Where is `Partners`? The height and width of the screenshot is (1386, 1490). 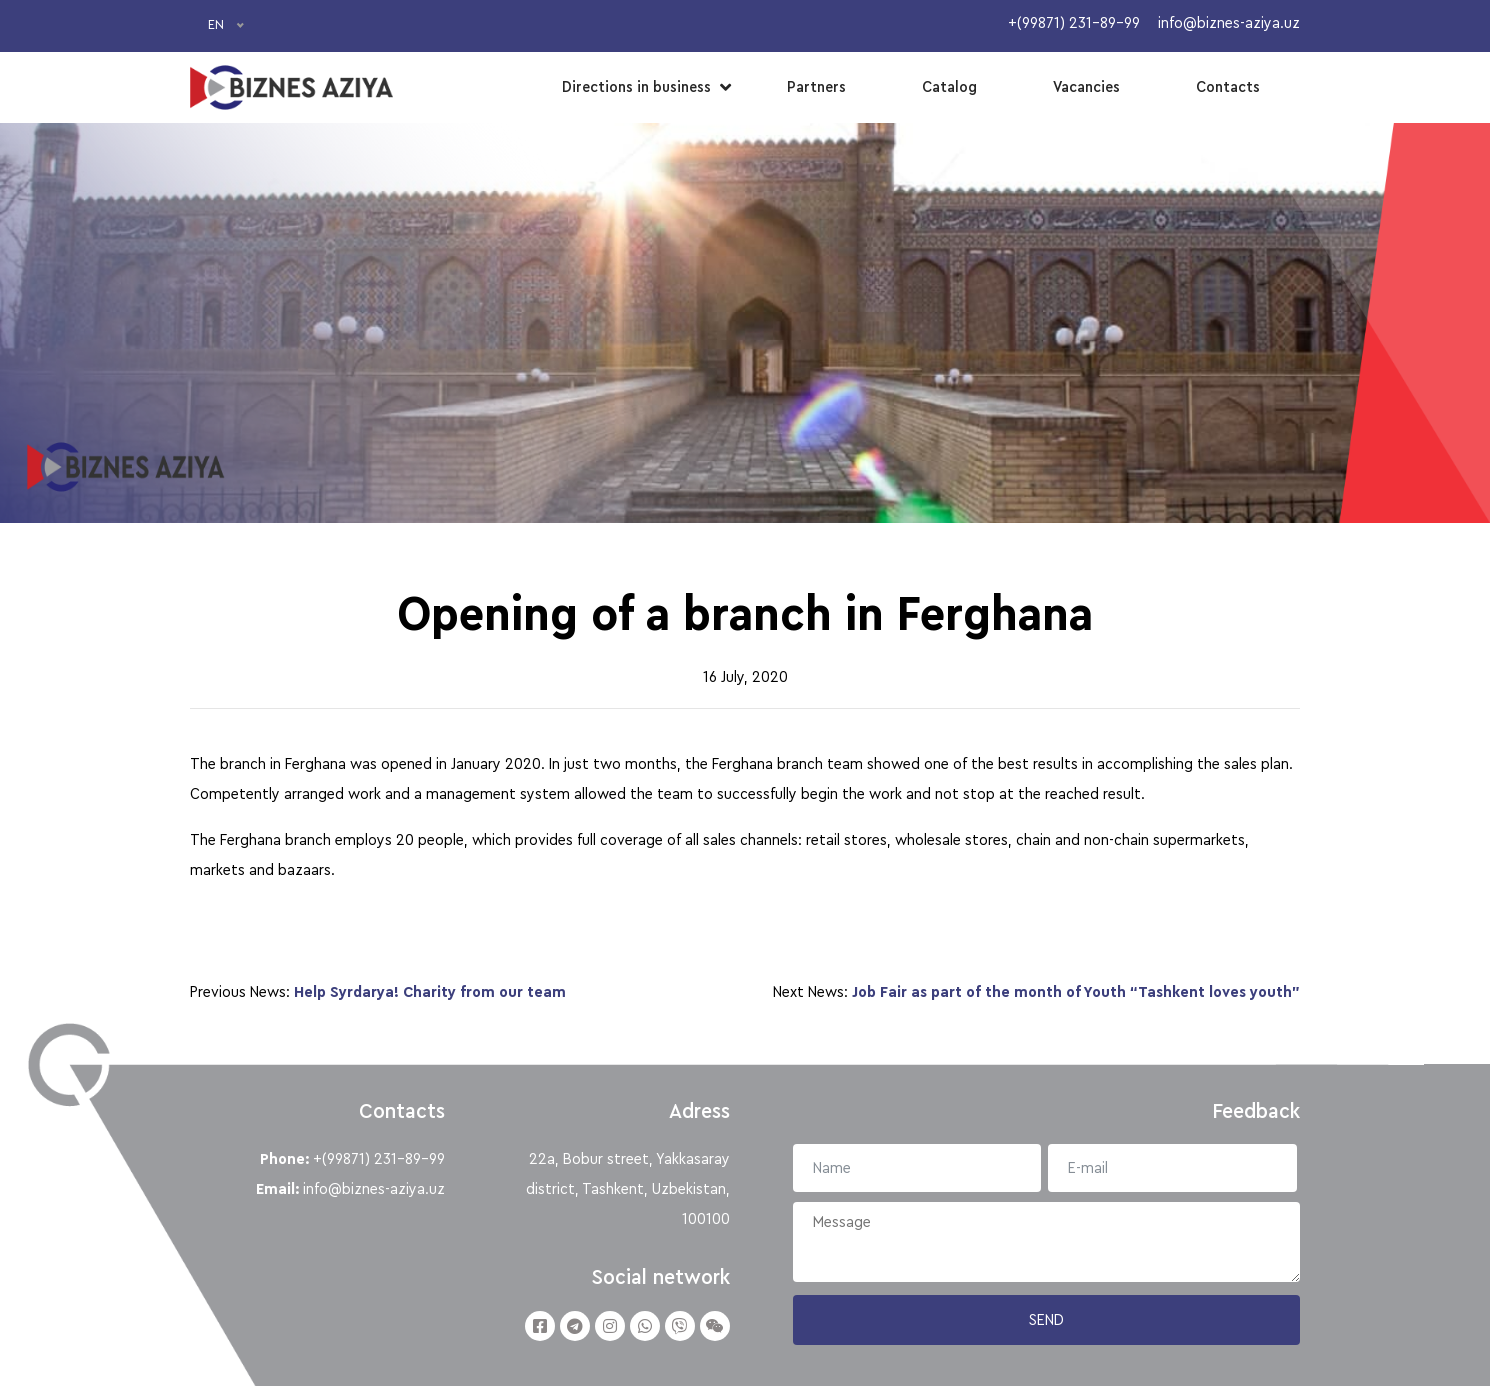
Partners is located at coordinates (816, 87).